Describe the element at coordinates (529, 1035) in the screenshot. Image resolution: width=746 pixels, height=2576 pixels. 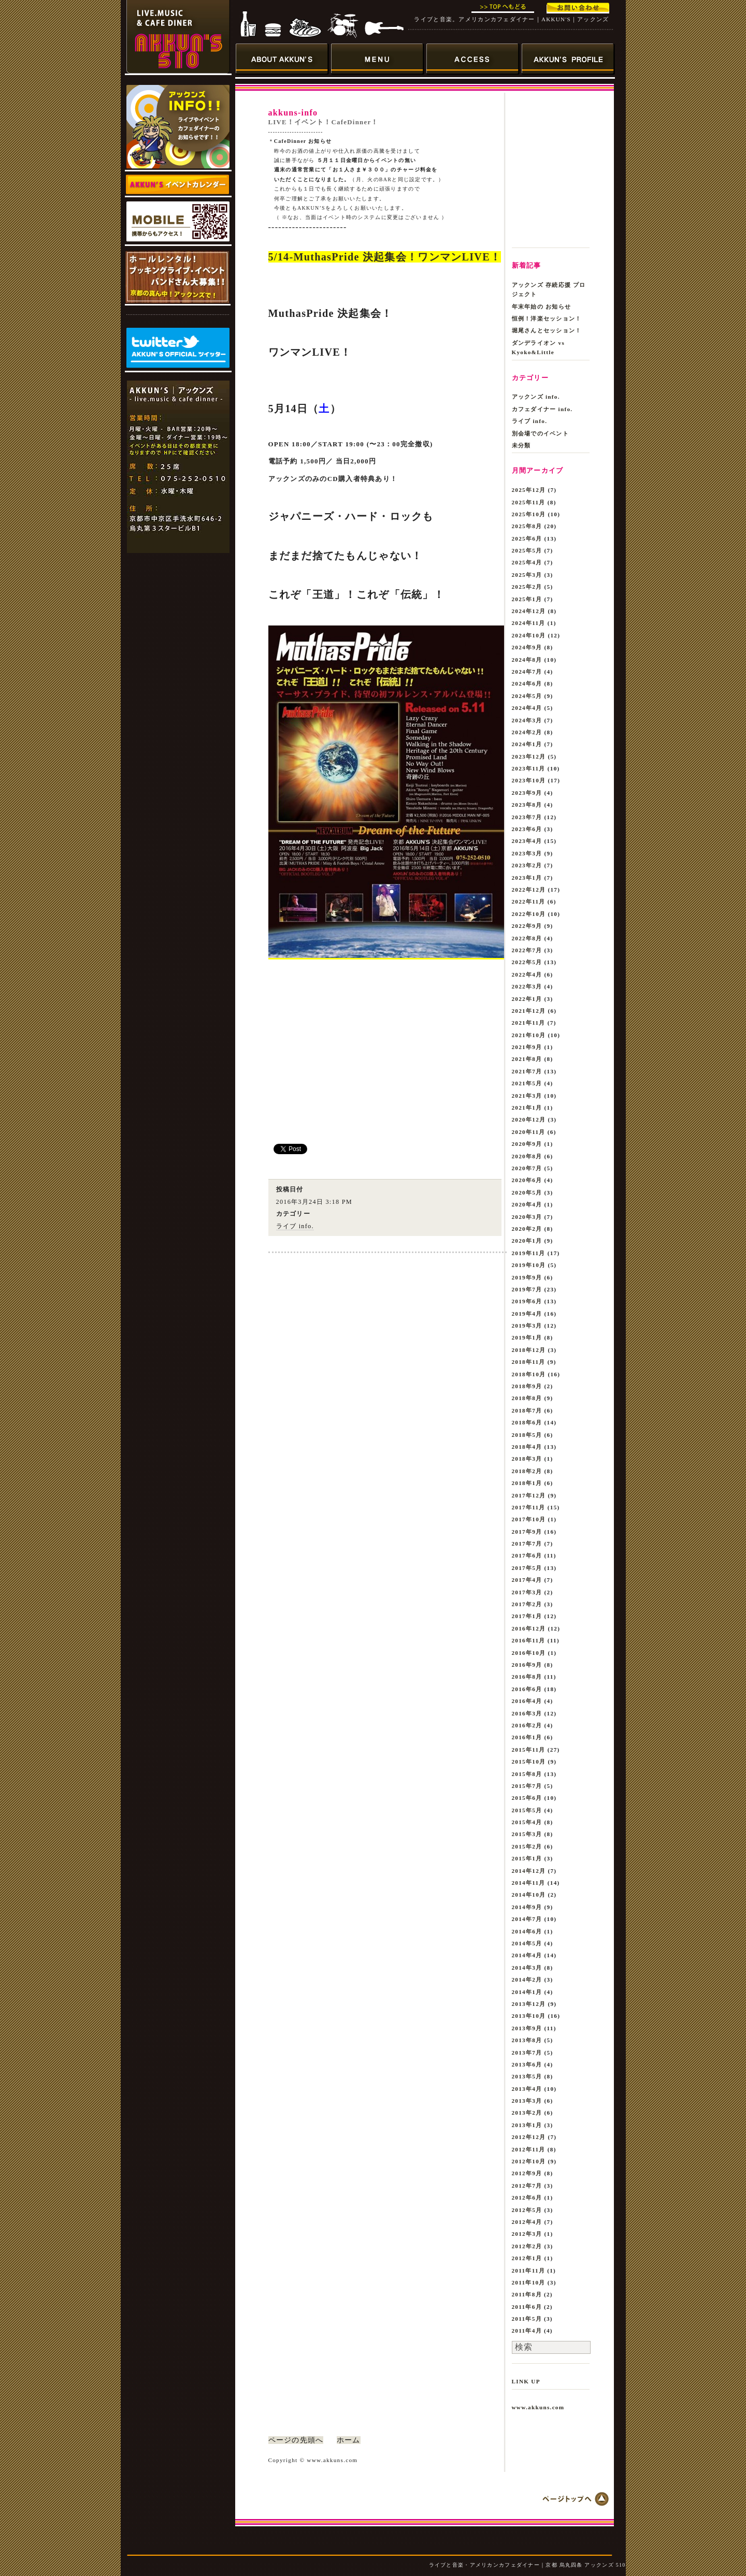
I see `2021年10月` at that location.